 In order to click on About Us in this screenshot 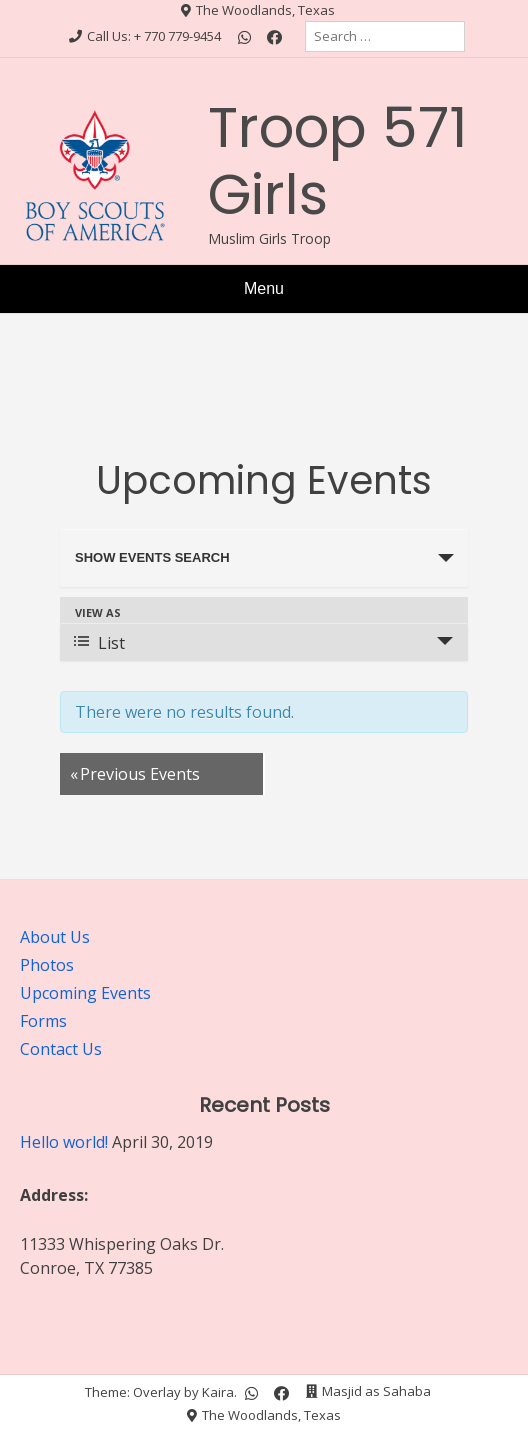, I will do `click(55, 937)`.